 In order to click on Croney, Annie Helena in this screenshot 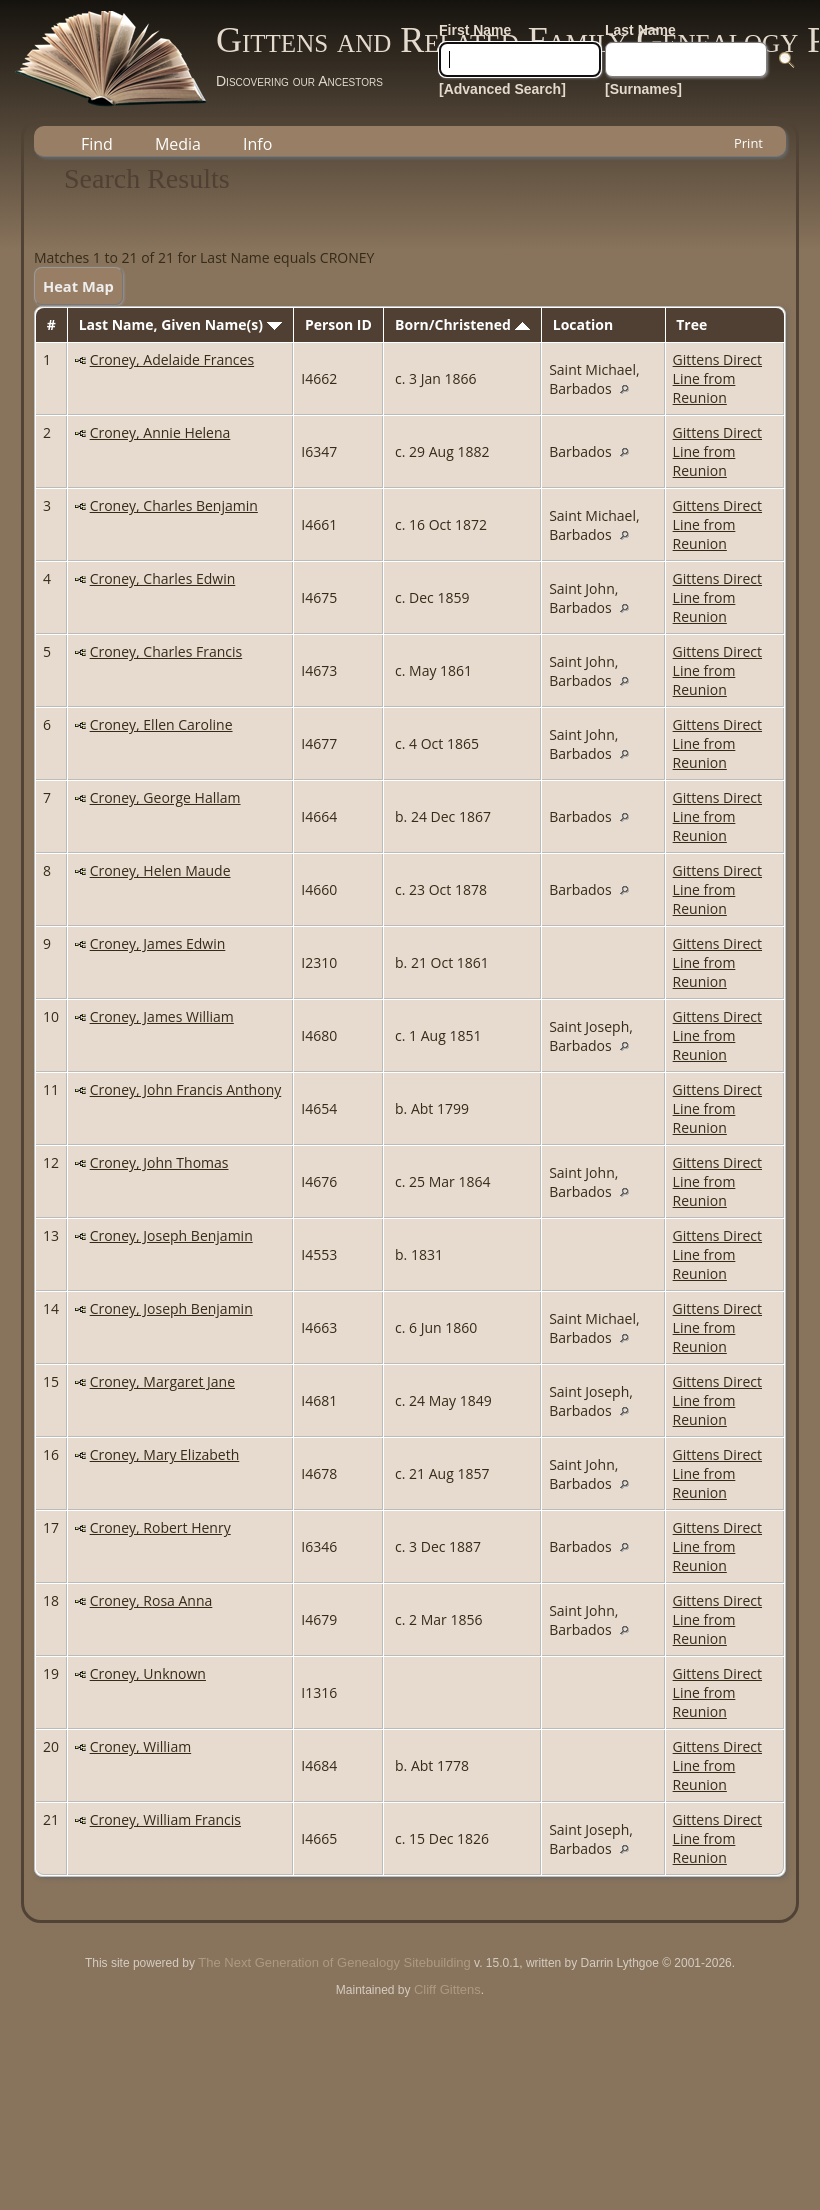, I will do `click(160, 432)`.